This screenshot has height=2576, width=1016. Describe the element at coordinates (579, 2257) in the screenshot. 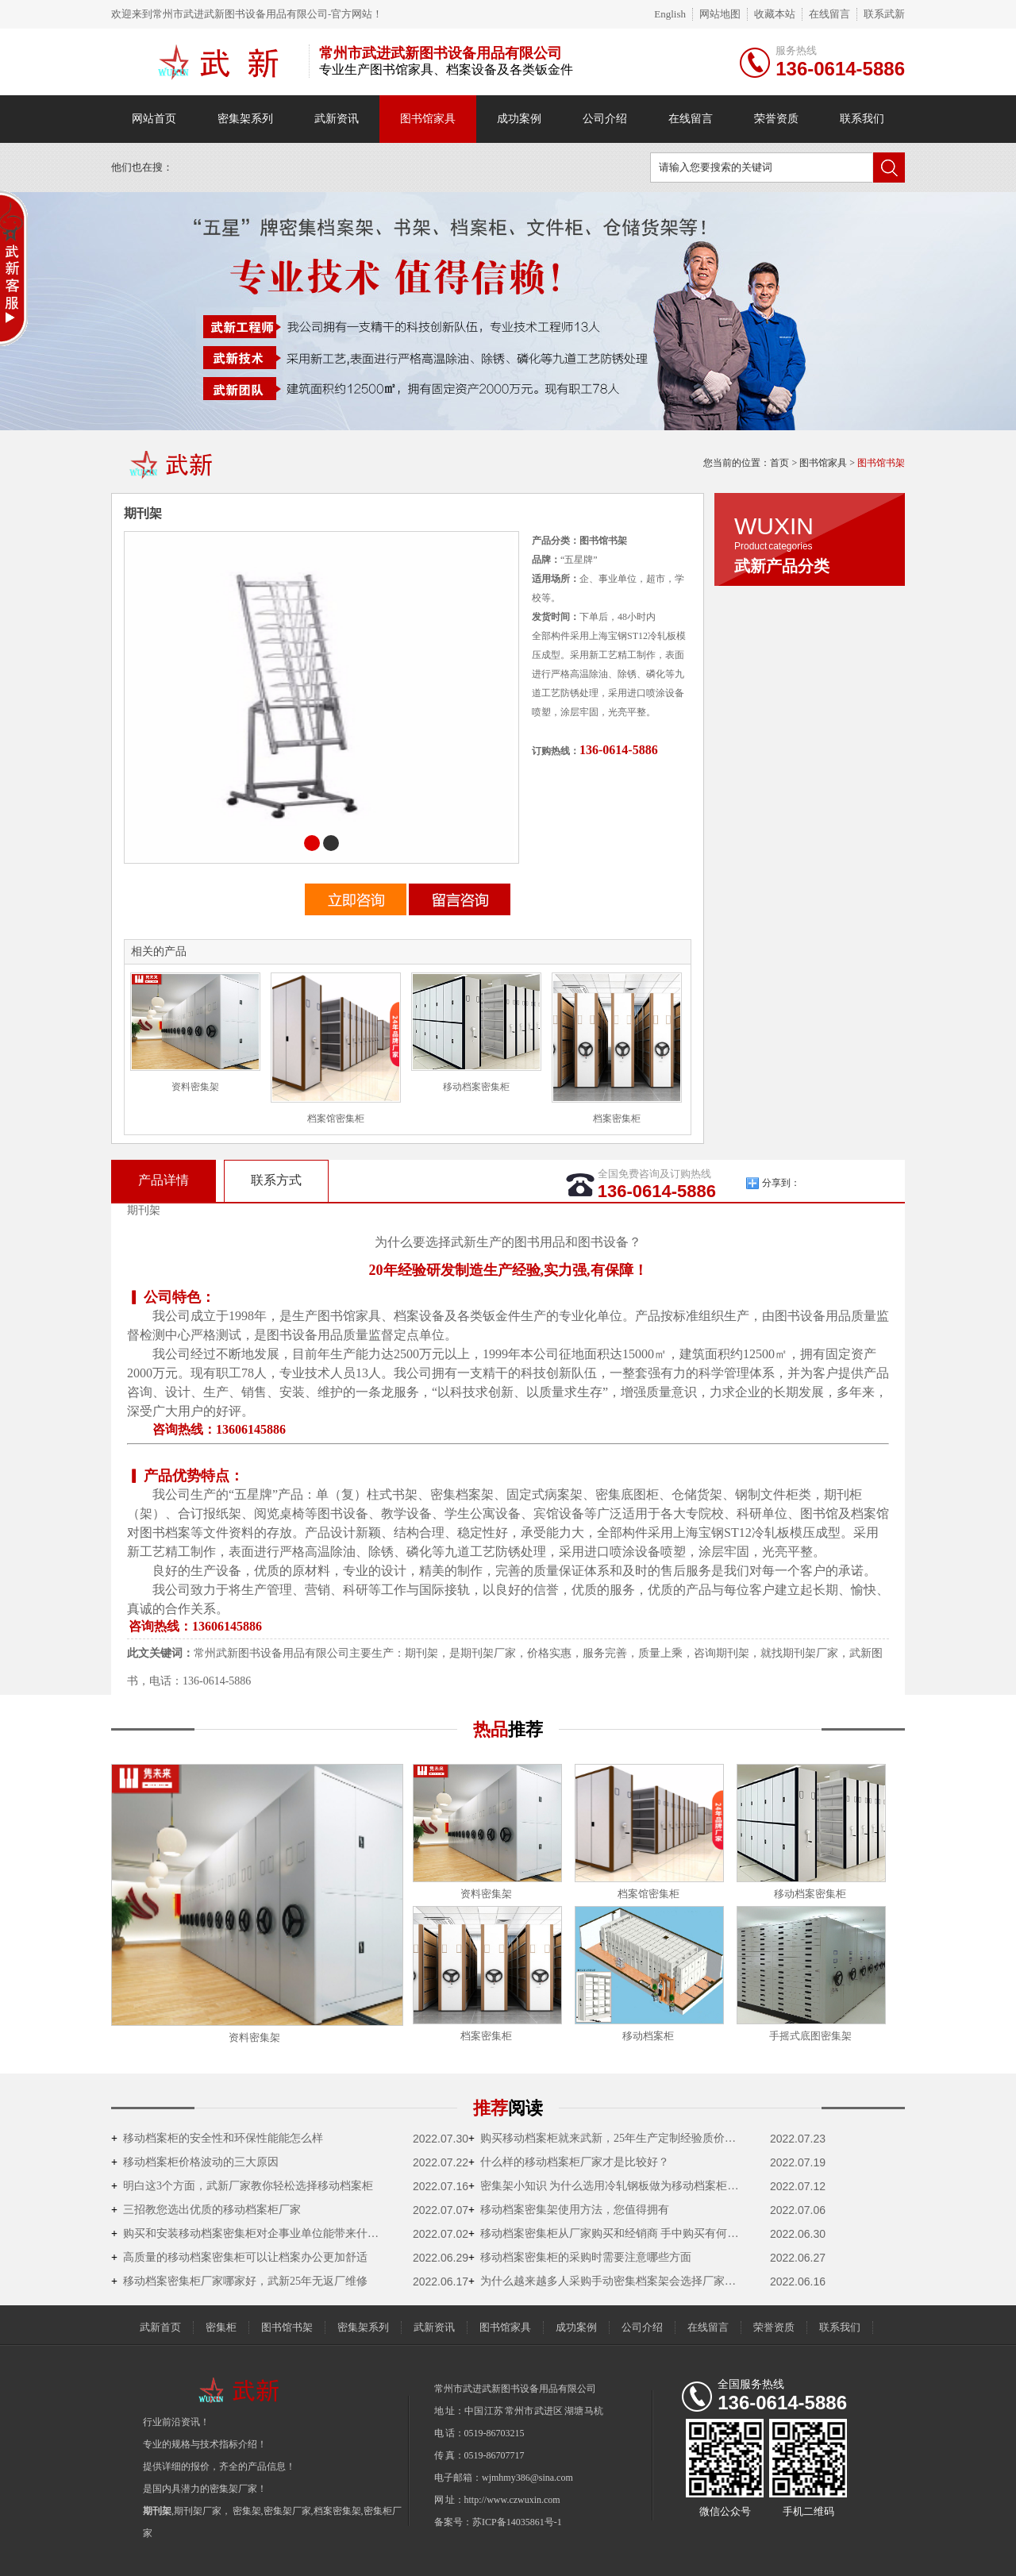

I see `移动档案密集柜的采购时需要注意哪些方面` at that location.